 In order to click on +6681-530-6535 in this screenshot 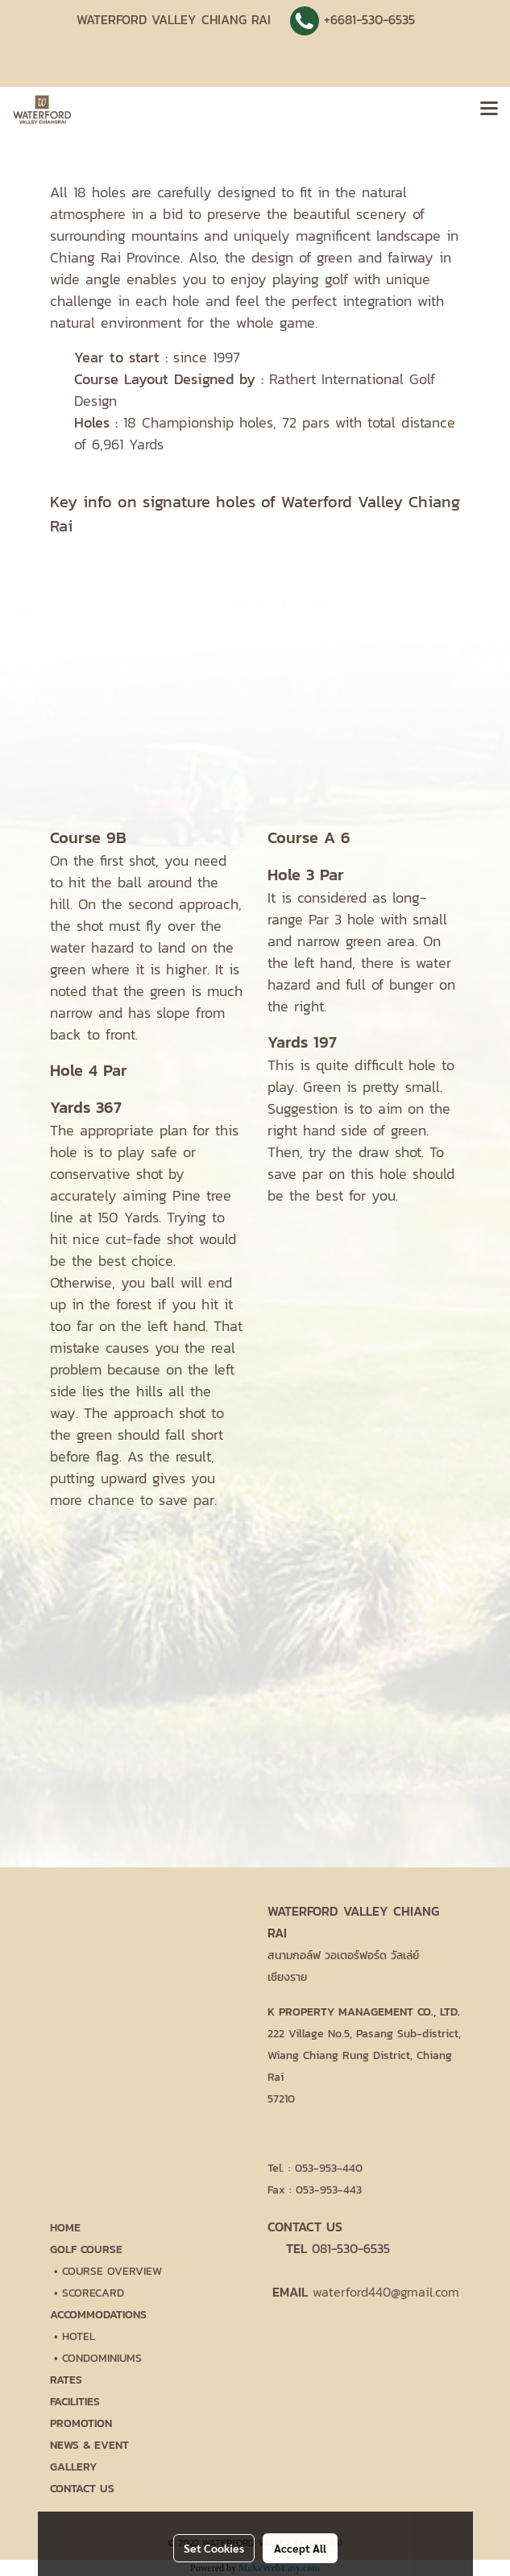, I will do `click(369, 19)`.